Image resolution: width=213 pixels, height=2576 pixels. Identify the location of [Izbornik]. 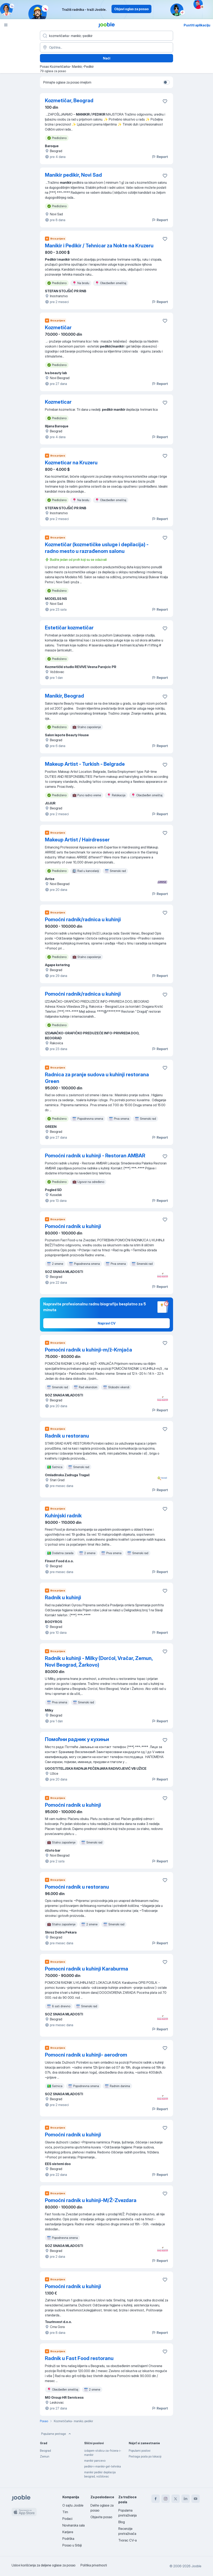
(6, 25).